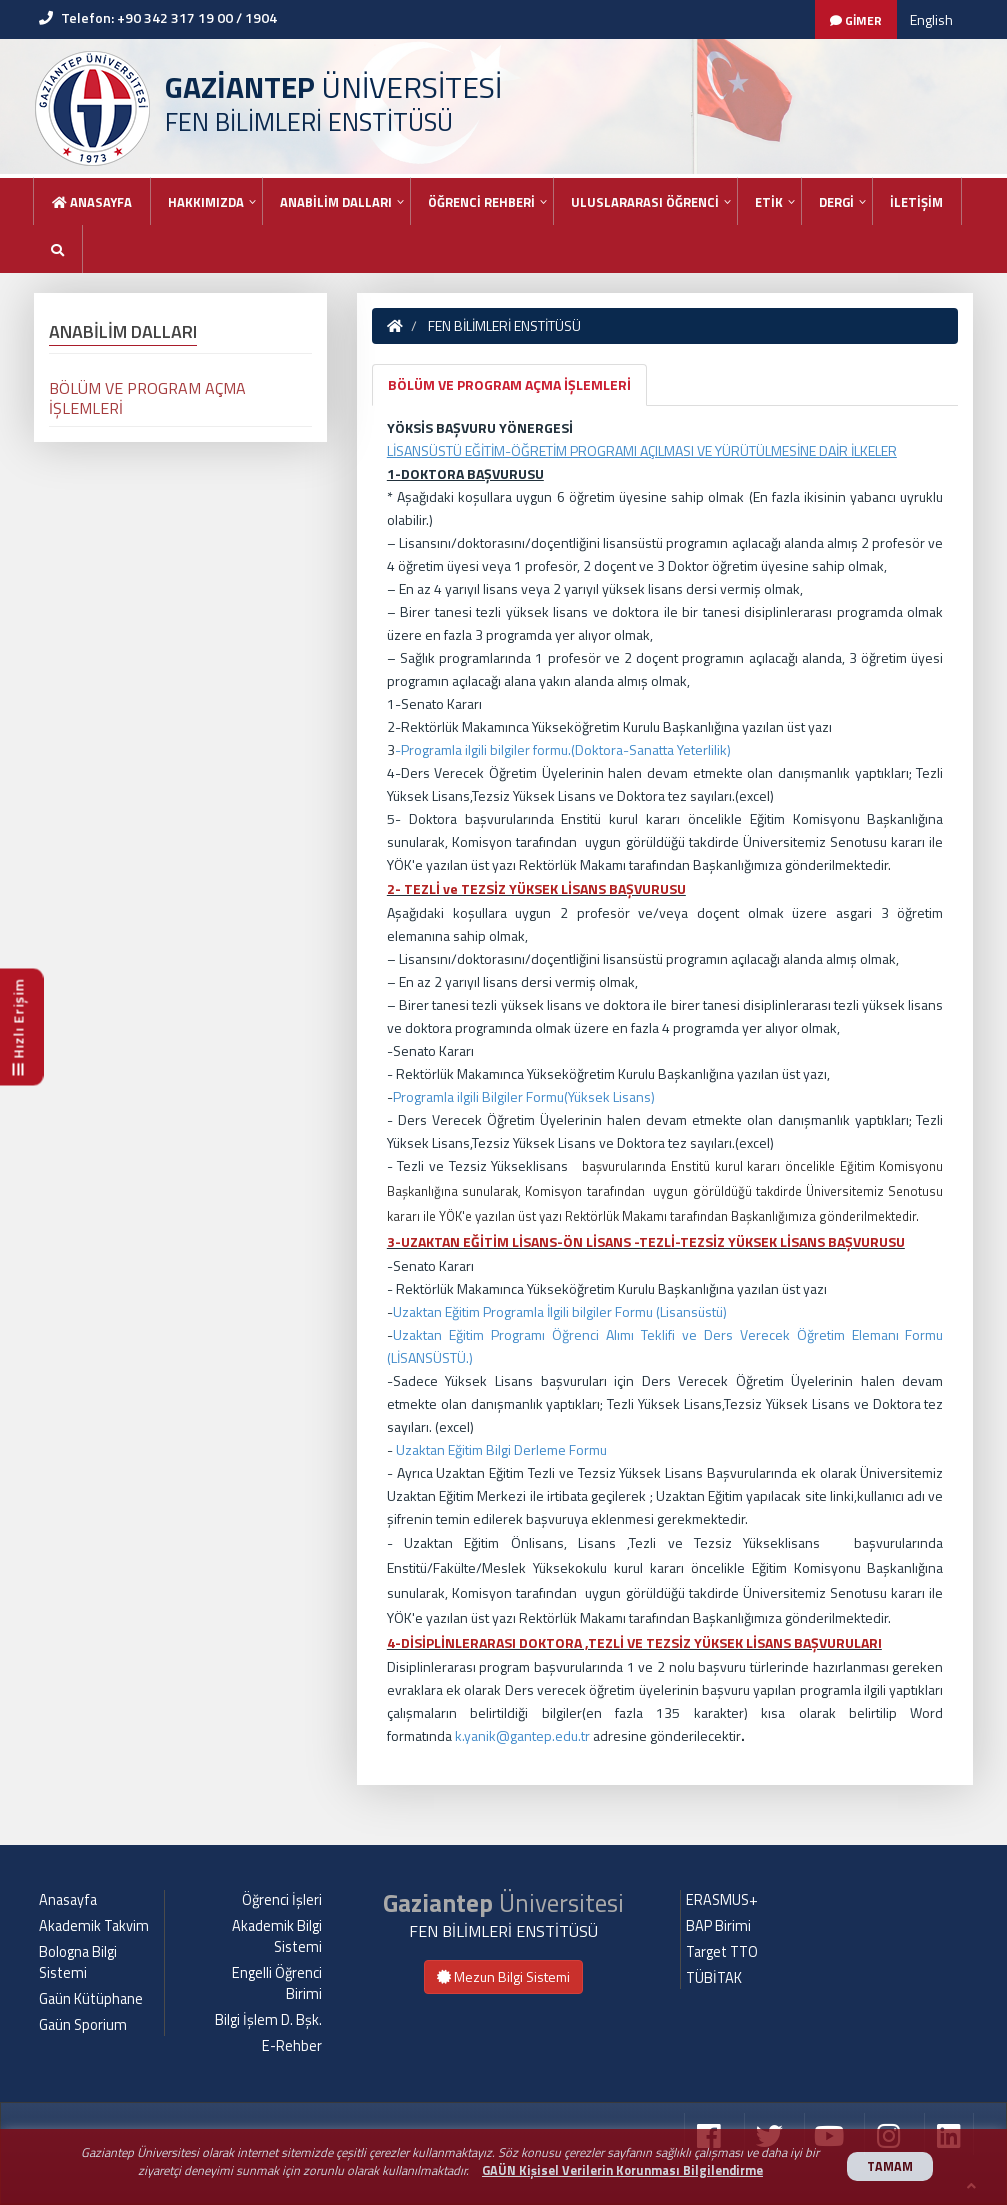 The width and height of the screenshot is (1007, 2205). Describe the element at coordinates (714, 1978) in the screenshot. I see `TÜBİTAK` at that location.